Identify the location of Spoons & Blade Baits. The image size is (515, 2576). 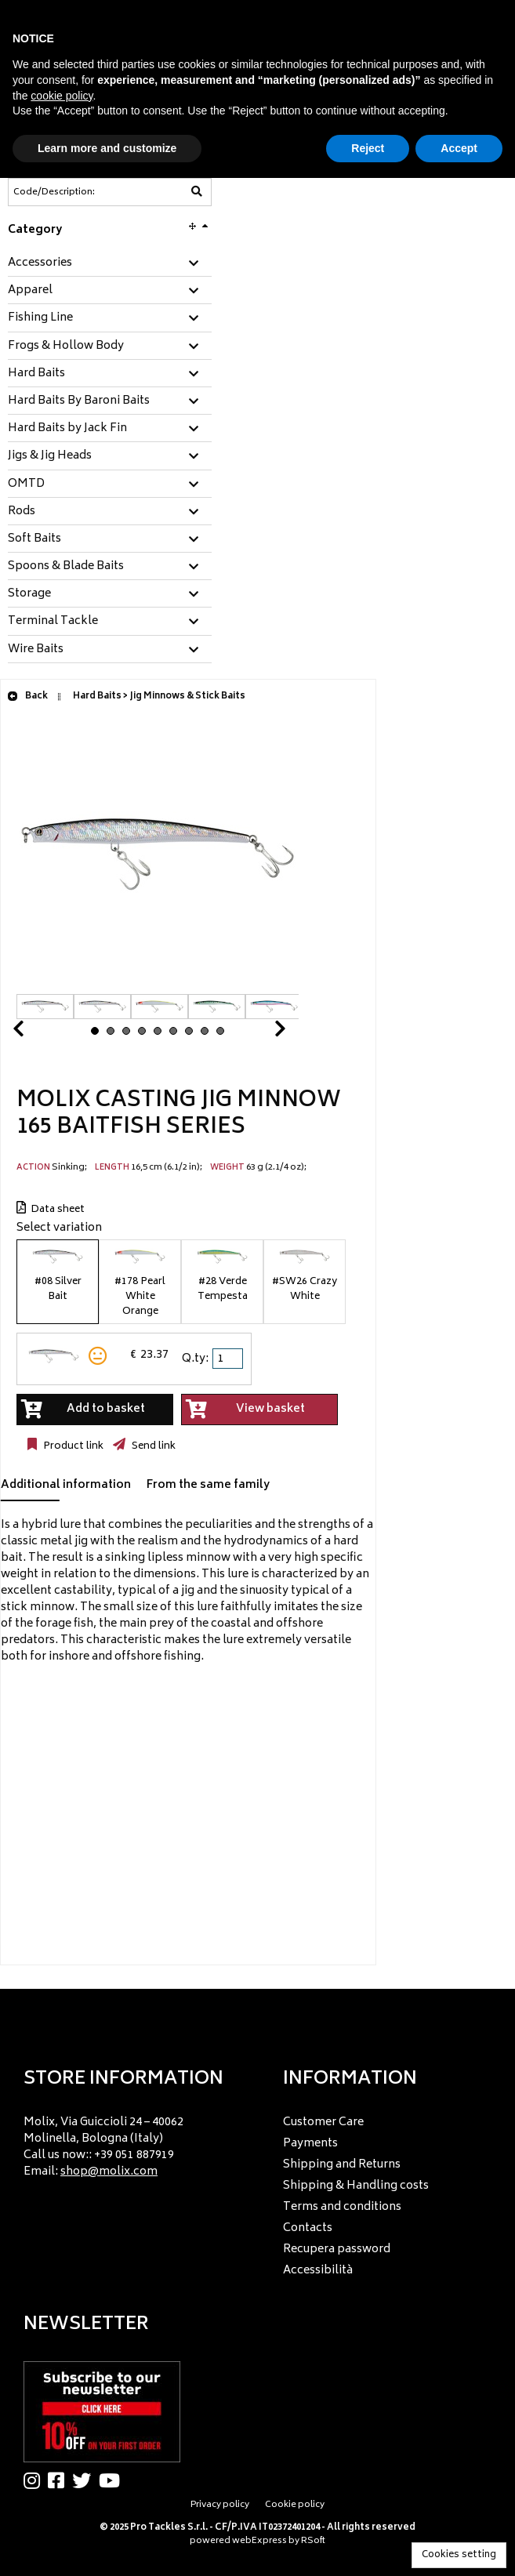
(66, 567).